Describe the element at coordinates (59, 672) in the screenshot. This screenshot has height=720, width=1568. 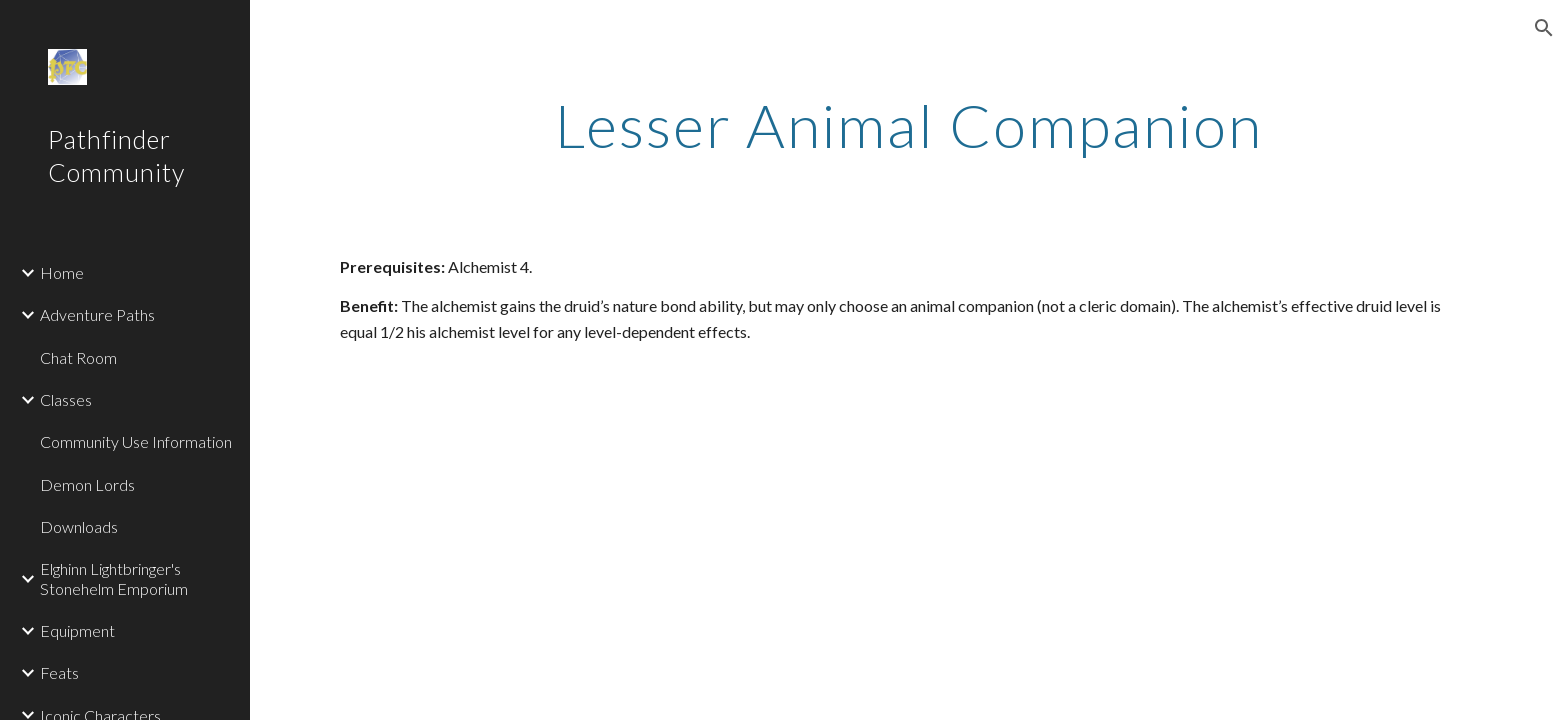
I see `Feats [link]` at that location.